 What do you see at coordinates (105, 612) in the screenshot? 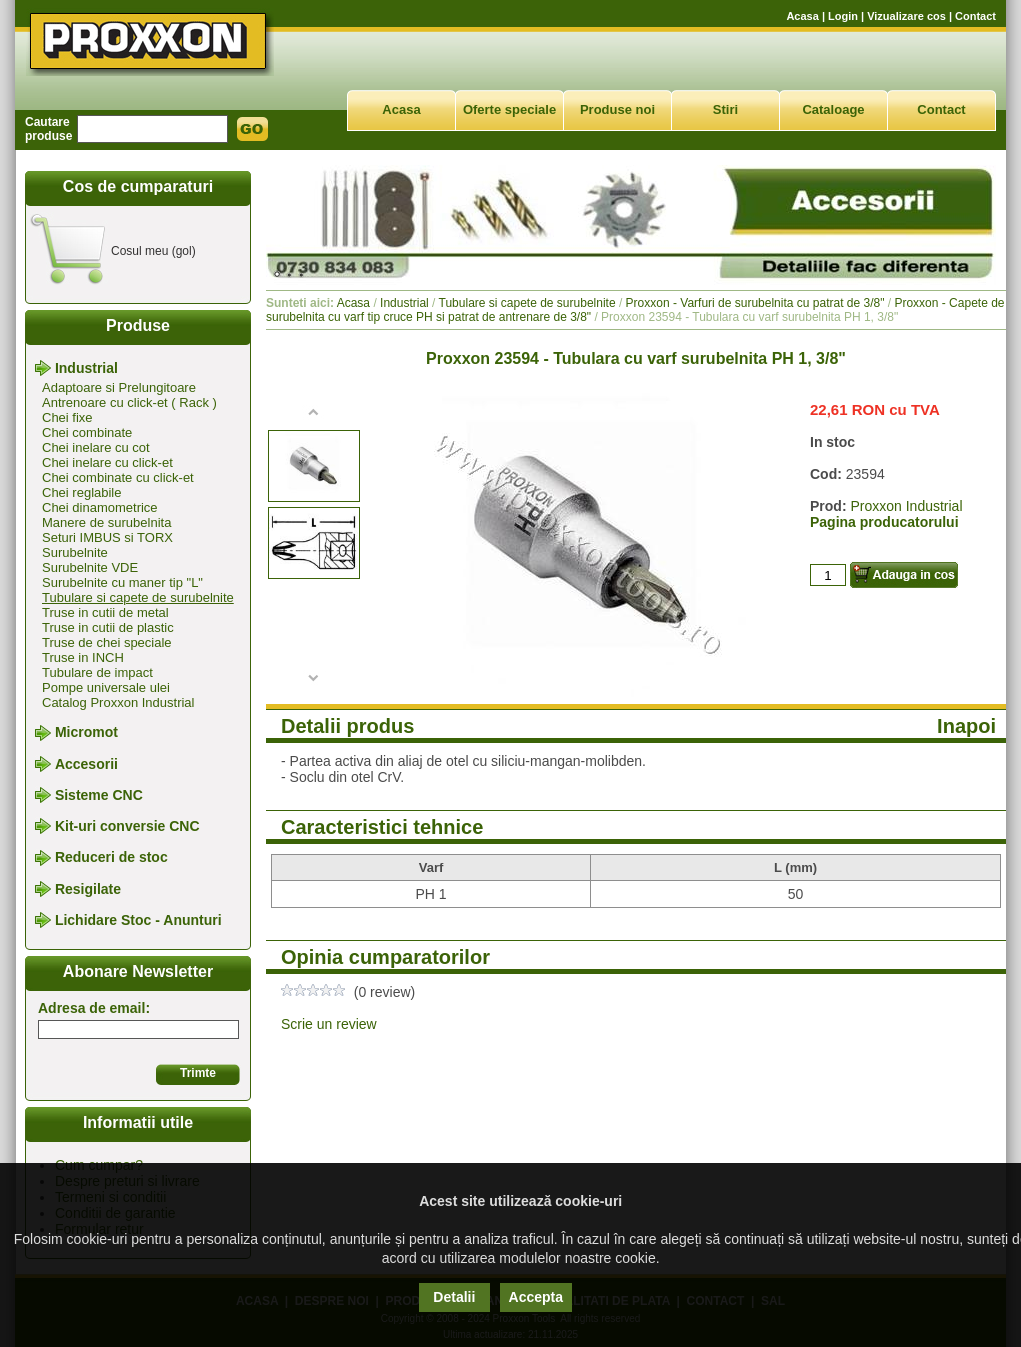
I see `Truse in cutii de metal` at bounding box center [105, 612].